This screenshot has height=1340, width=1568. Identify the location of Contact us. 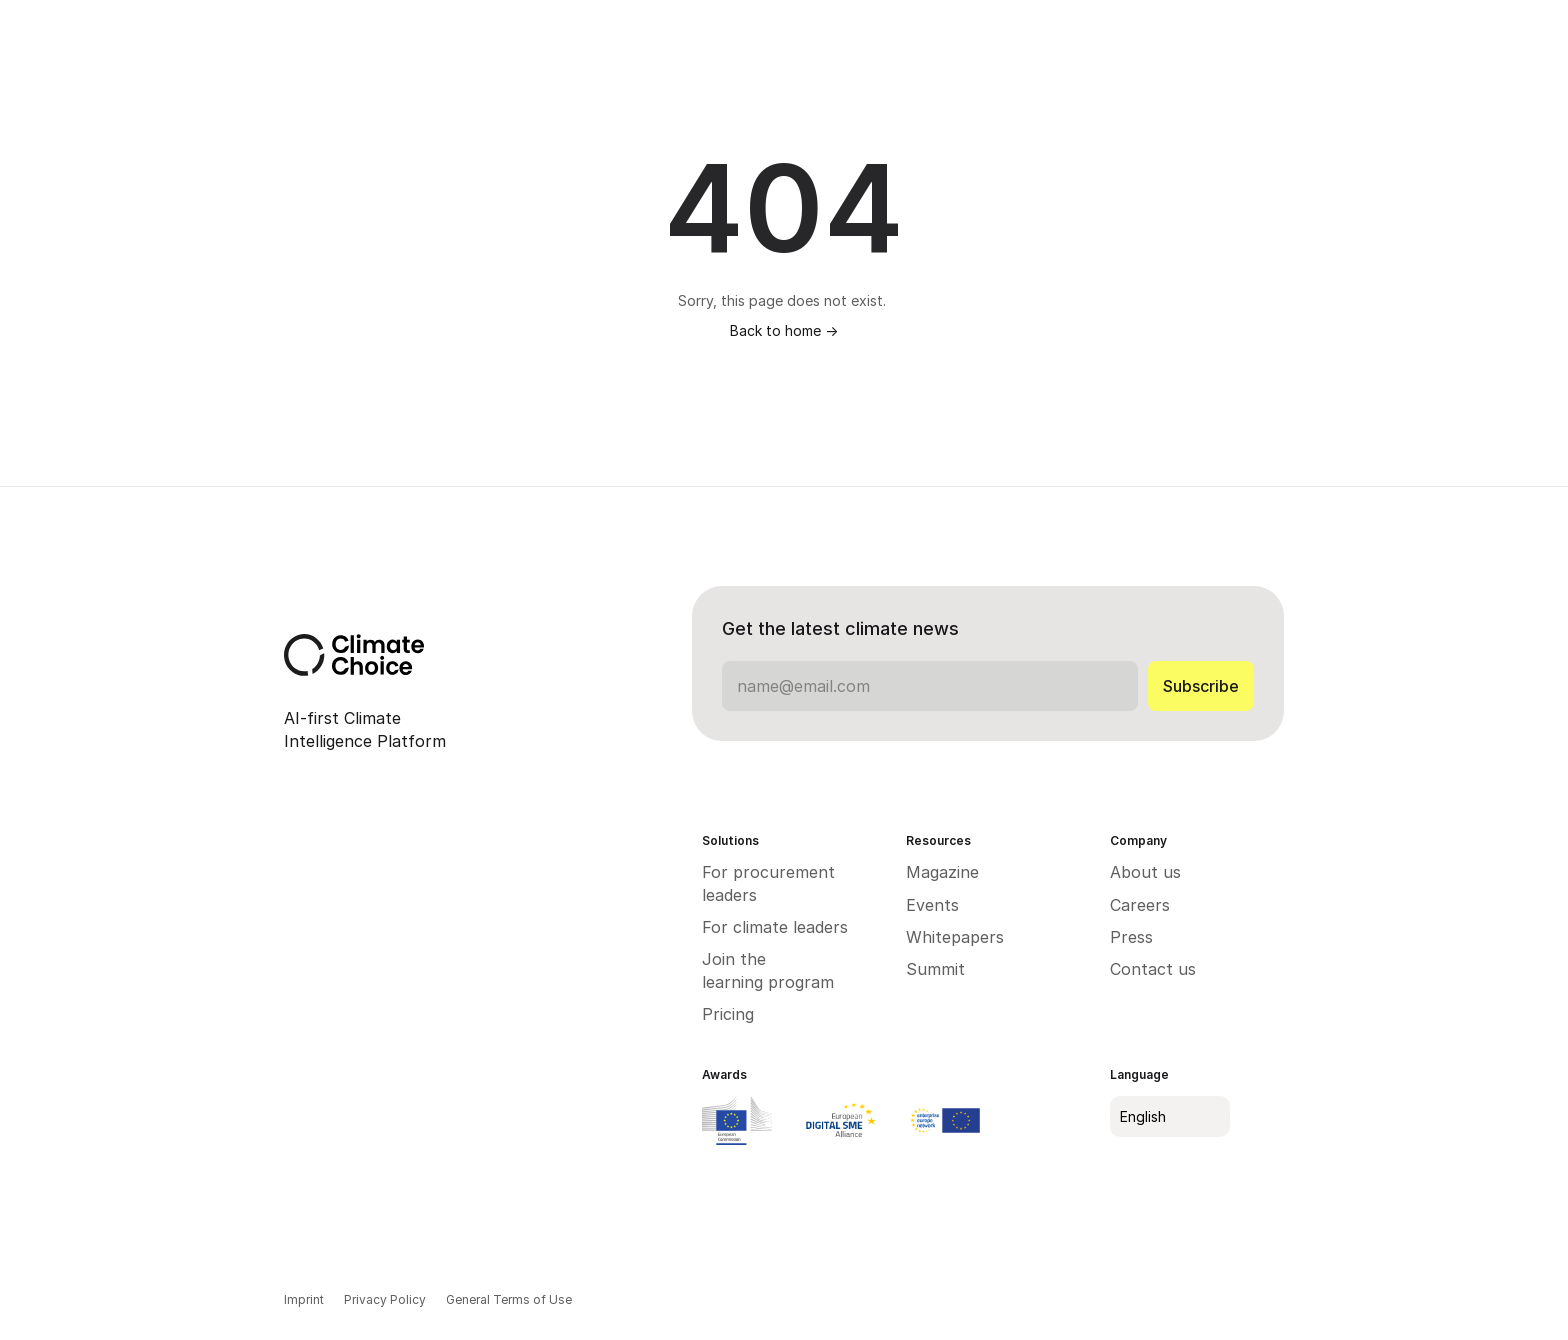
(1153, 969).